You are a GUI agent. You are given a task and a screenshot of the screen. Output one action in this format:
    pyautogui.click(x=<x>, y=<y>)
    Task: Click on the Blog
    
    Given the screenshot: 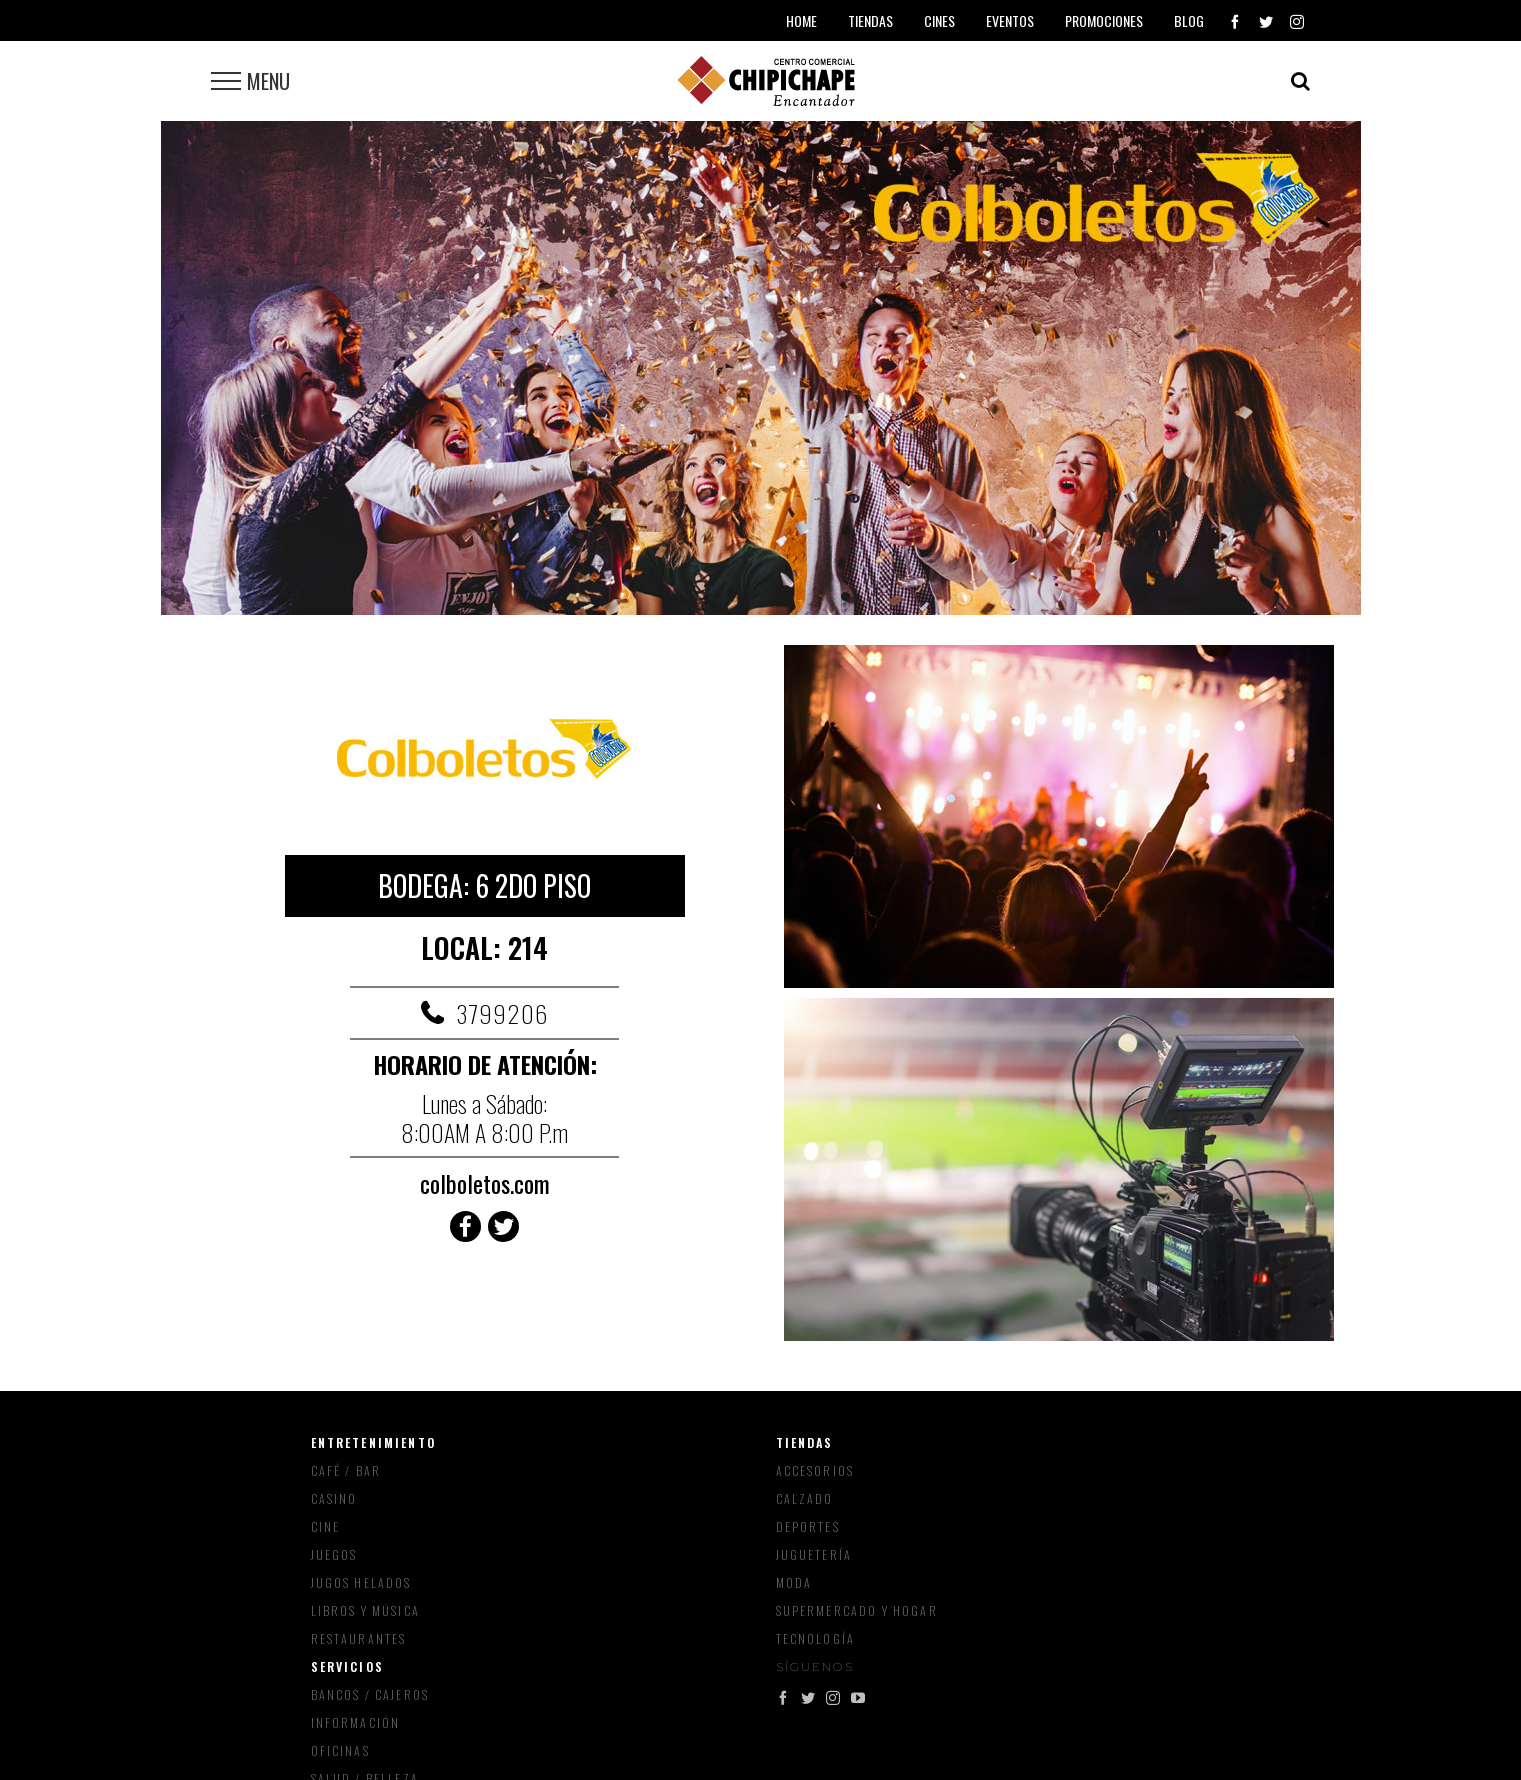 What is the action you would take?
    pyautogui.click(x=1189, y=20)
    